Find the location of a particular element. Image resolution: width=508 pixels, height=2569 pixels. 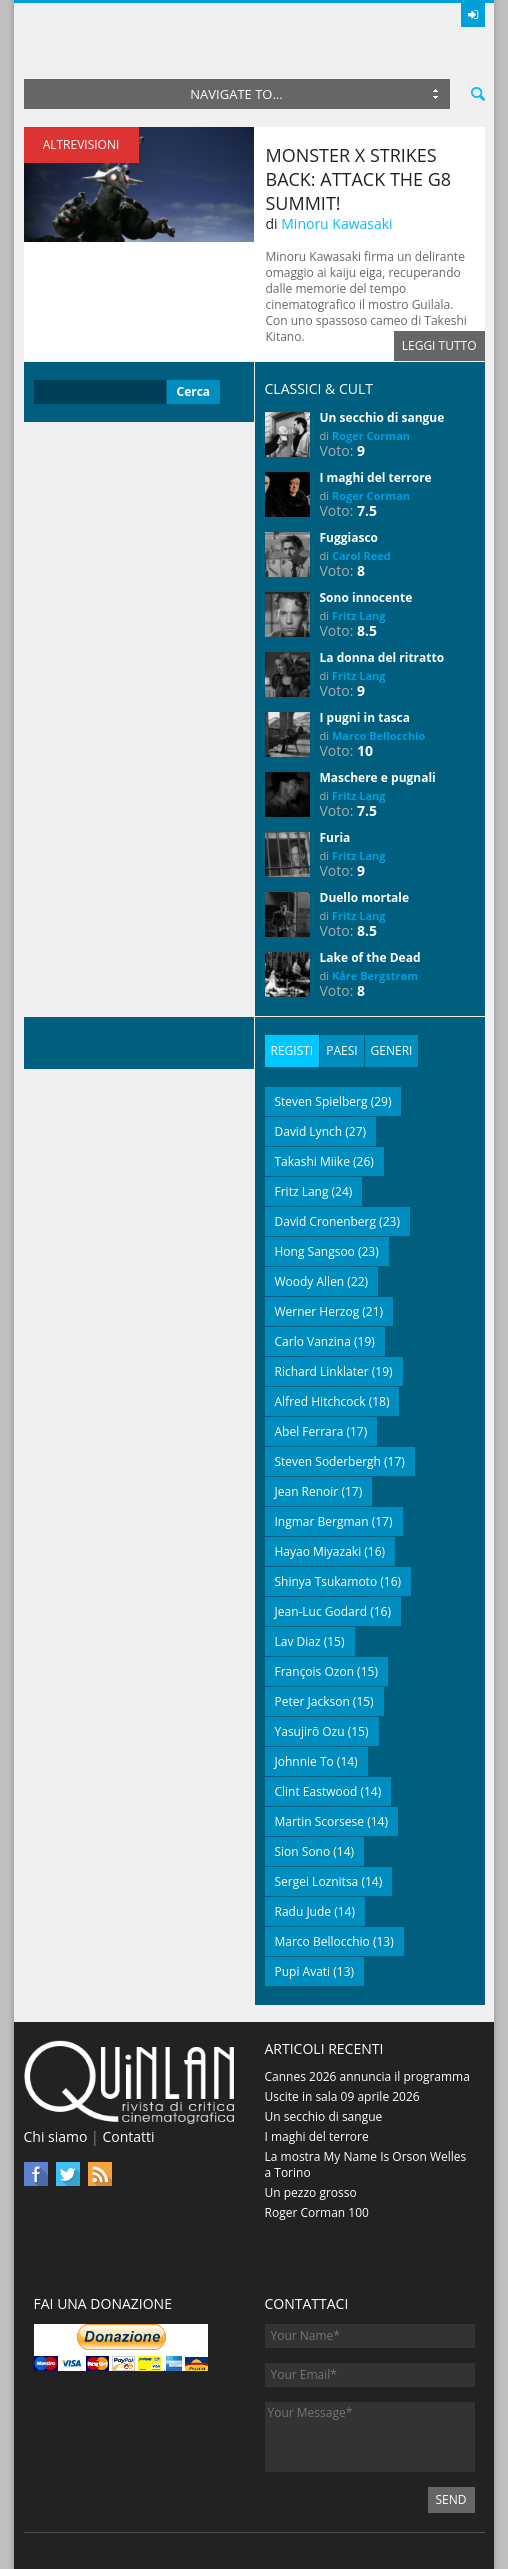

Jean-Luc Godard is located at coordinates (321, 1611).